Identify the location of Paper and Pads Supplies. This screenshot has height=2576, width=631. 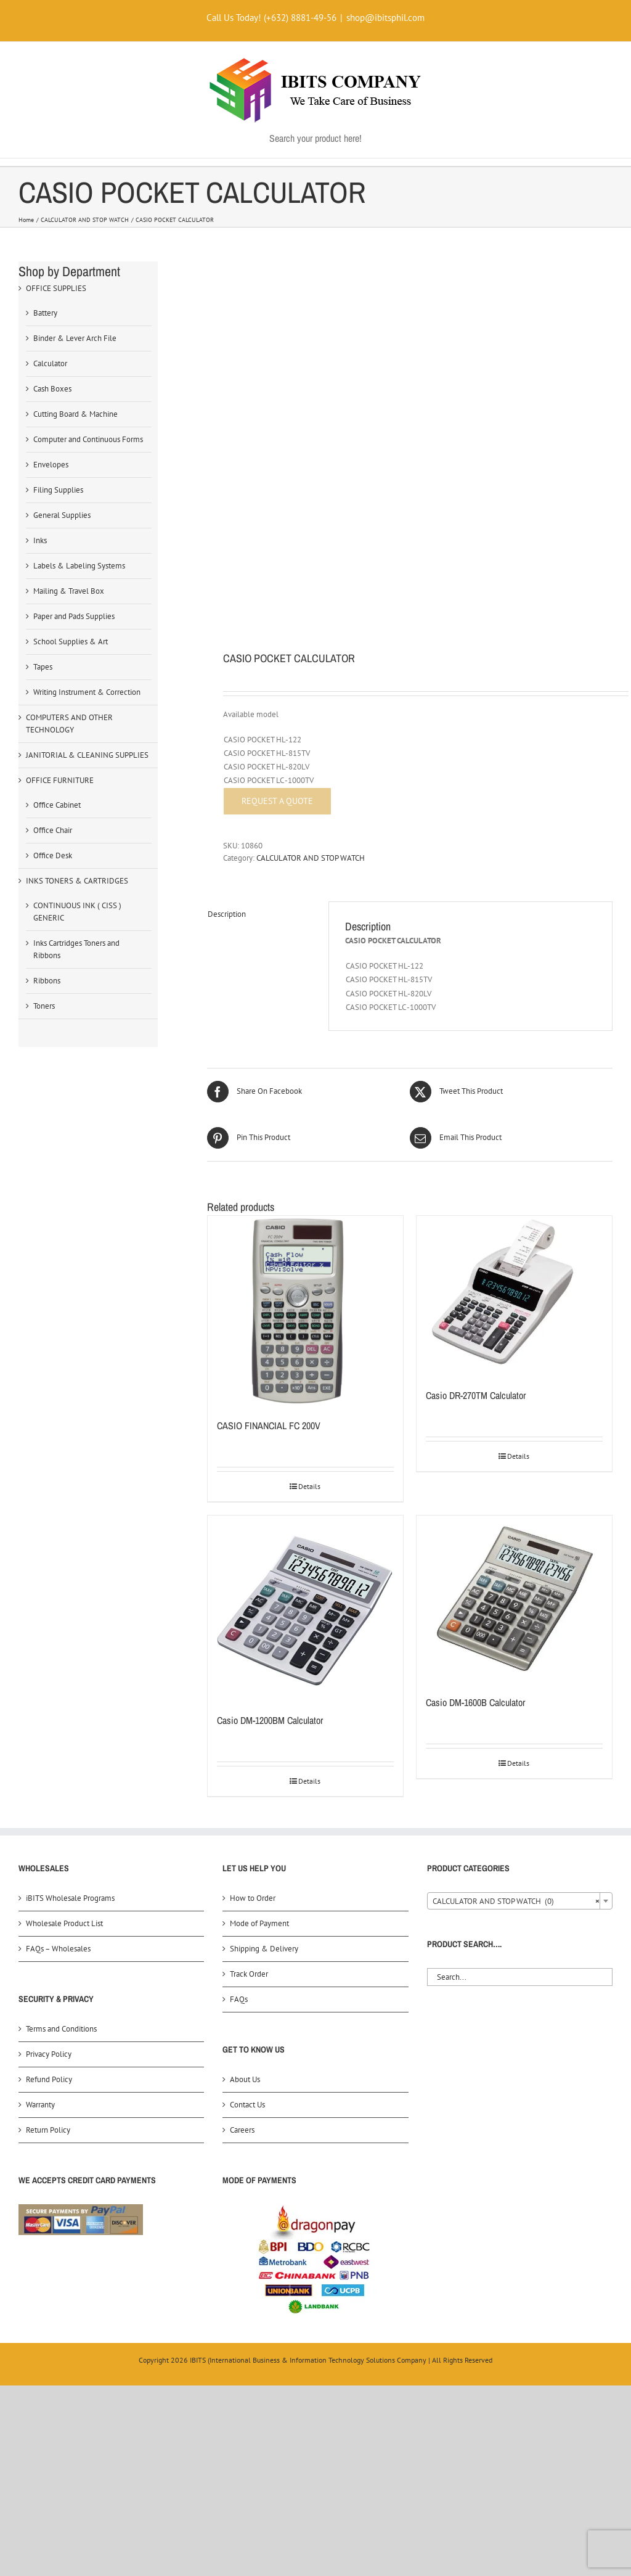
(74, 616).